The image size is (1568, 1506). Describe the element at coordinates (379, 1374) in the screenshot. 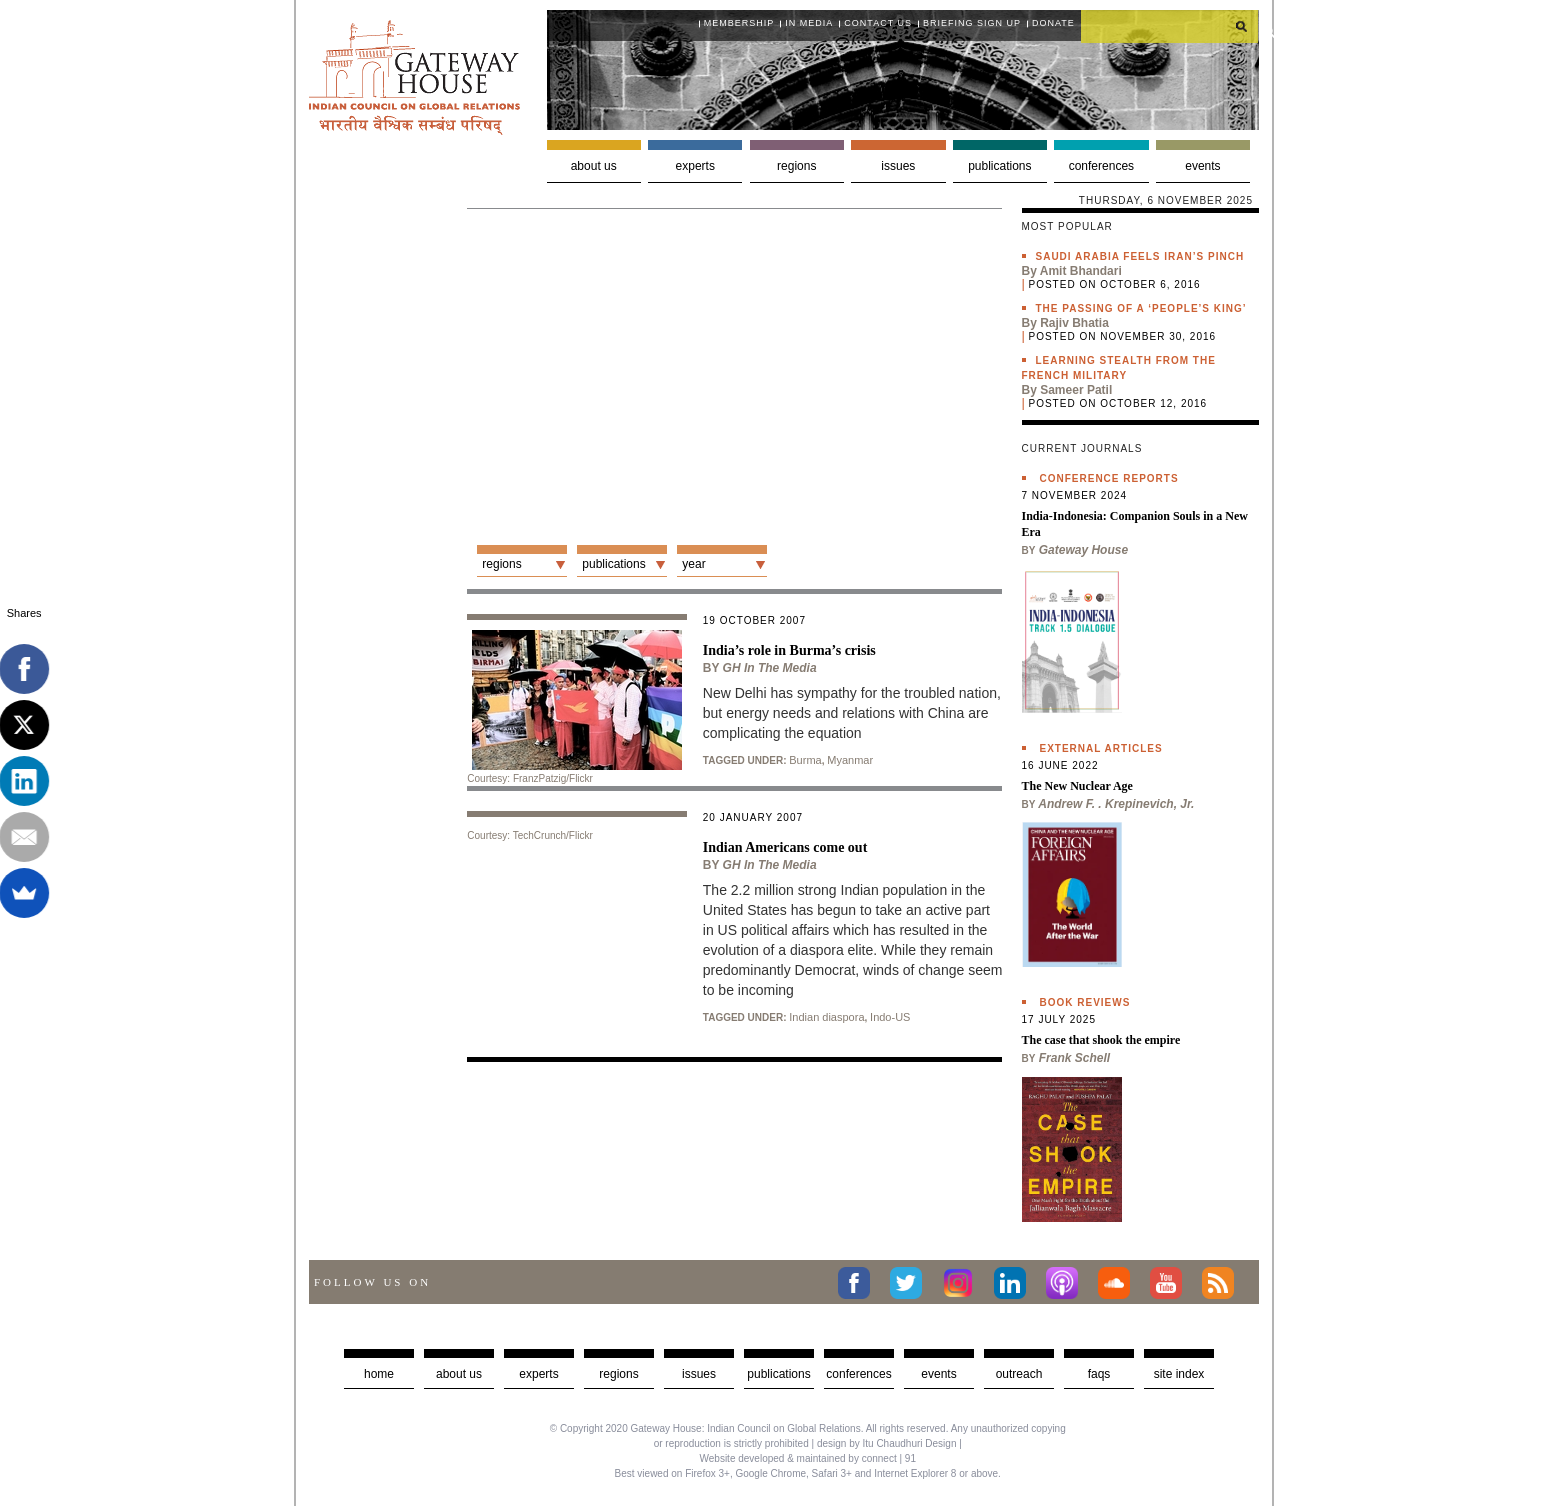

I see `Home` at that location.